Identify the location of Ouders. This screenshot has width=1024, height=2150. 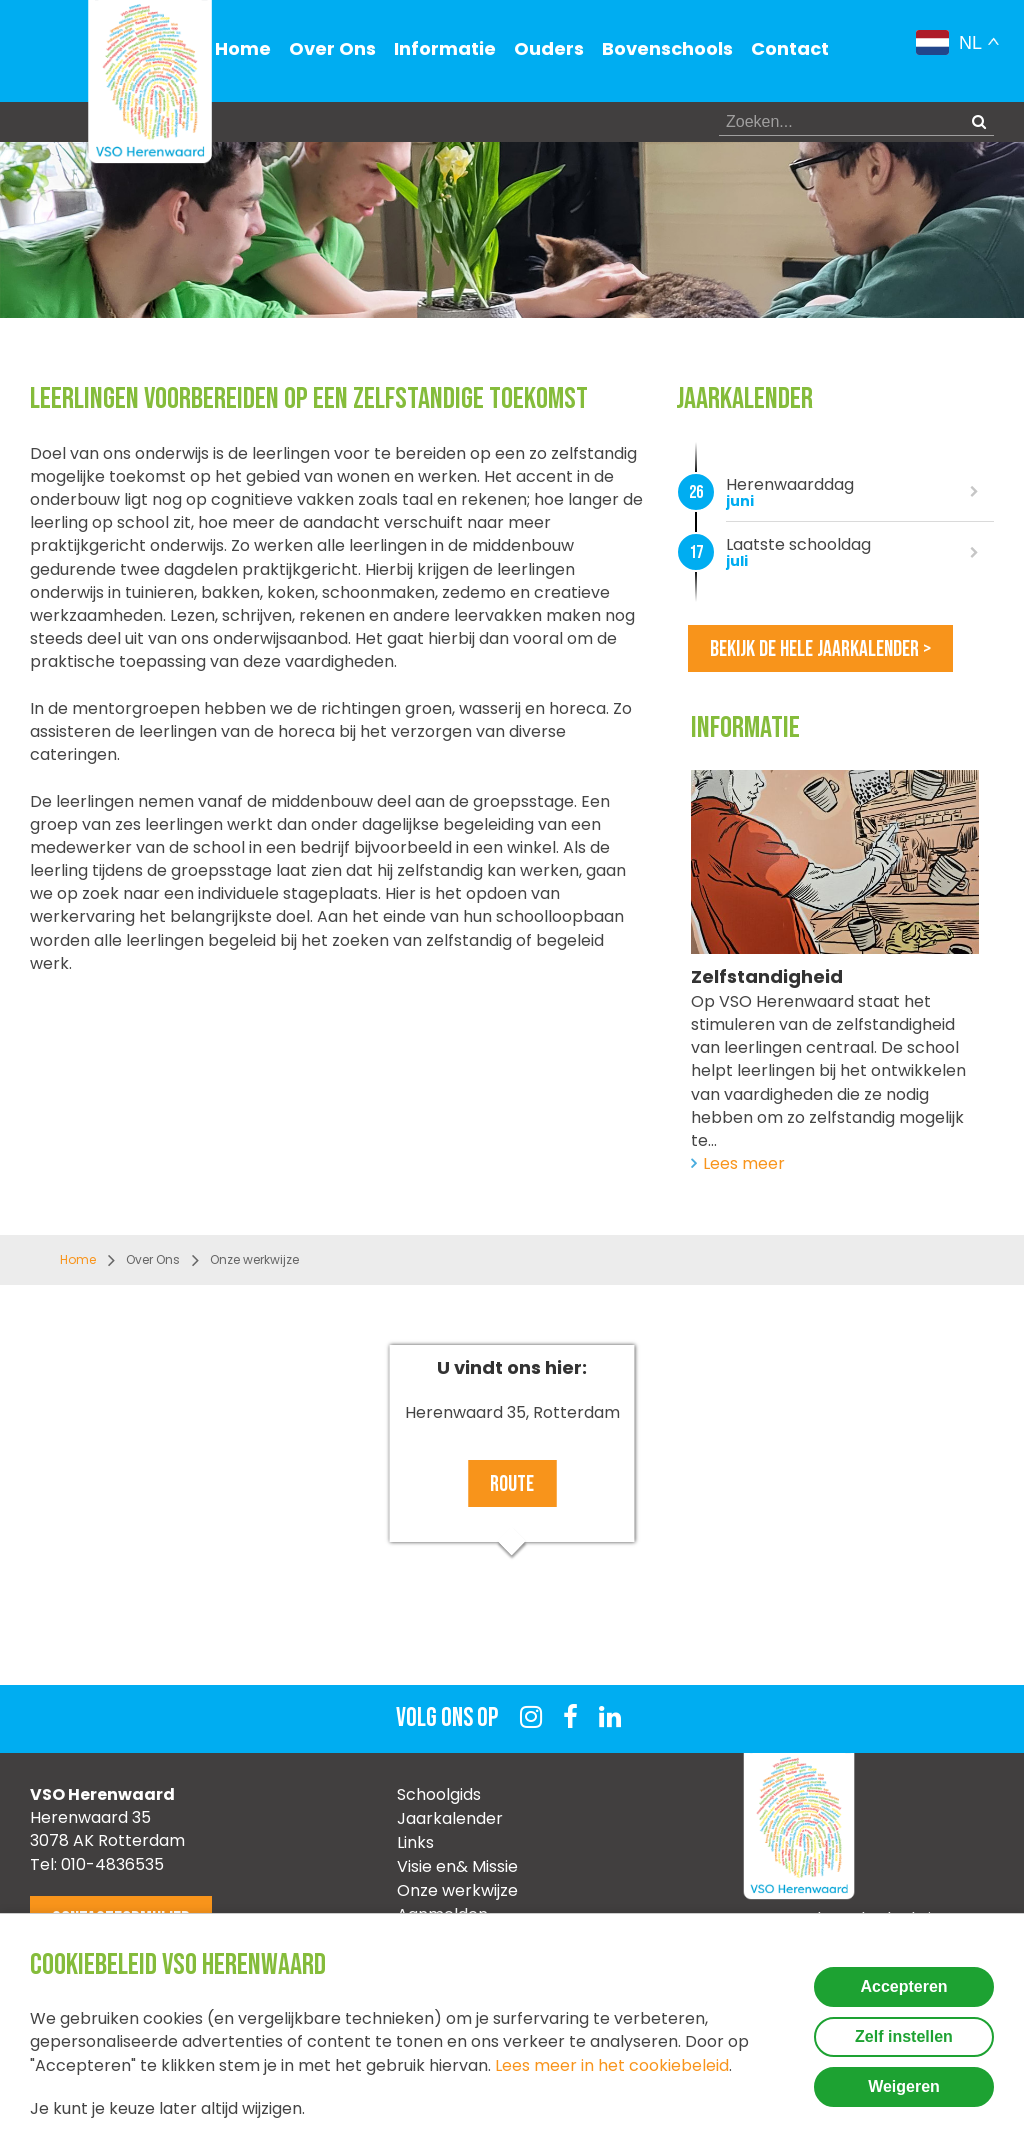
(549, 48).